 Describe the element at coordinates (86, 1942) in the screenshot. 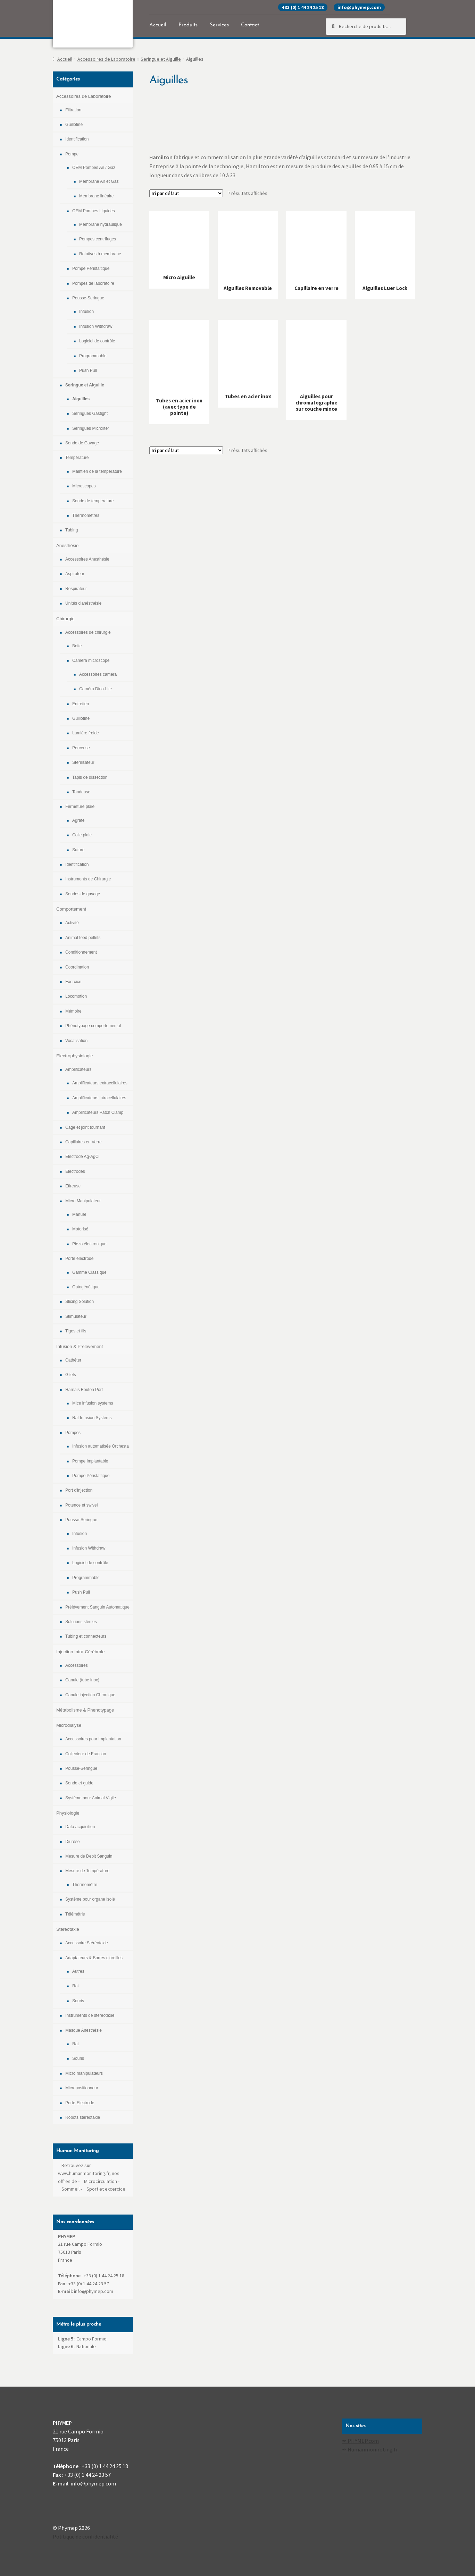

I see `Accessoire Stéréotaxie` at that location.